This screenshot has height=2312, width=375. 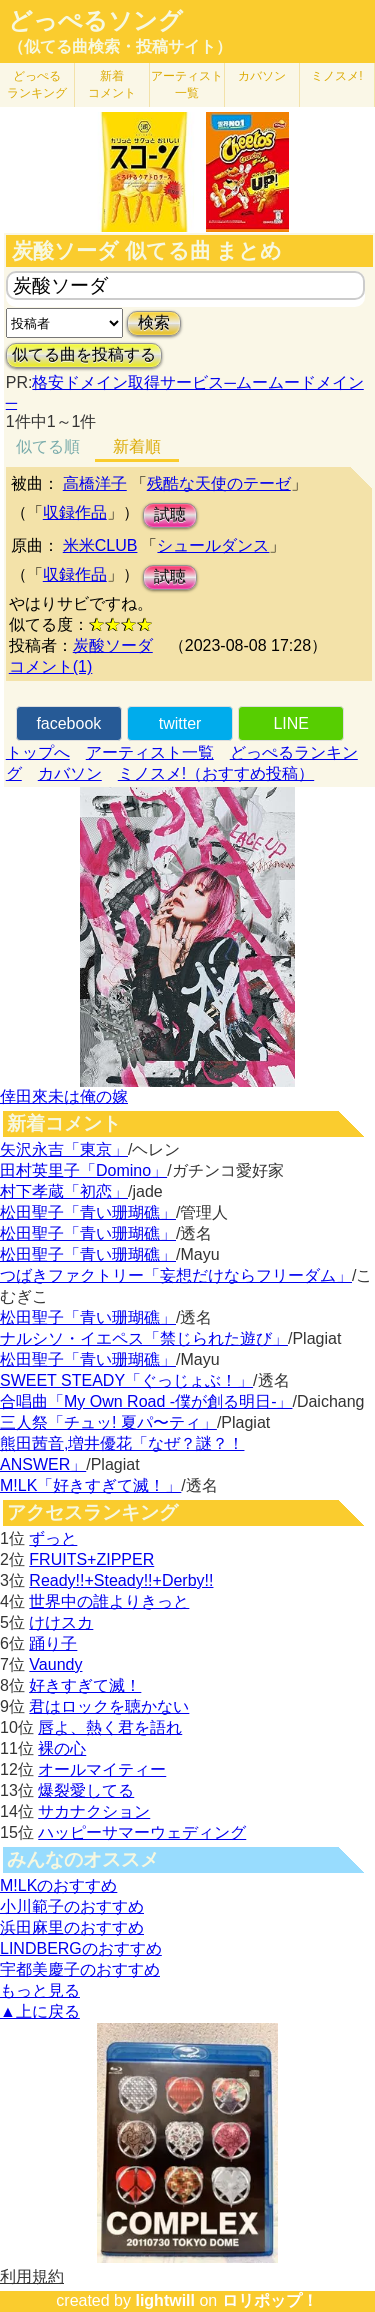 What do you see at coordinates (137, 446) in the screenshot?
I see `新着順` at bounding box center [137, 446].